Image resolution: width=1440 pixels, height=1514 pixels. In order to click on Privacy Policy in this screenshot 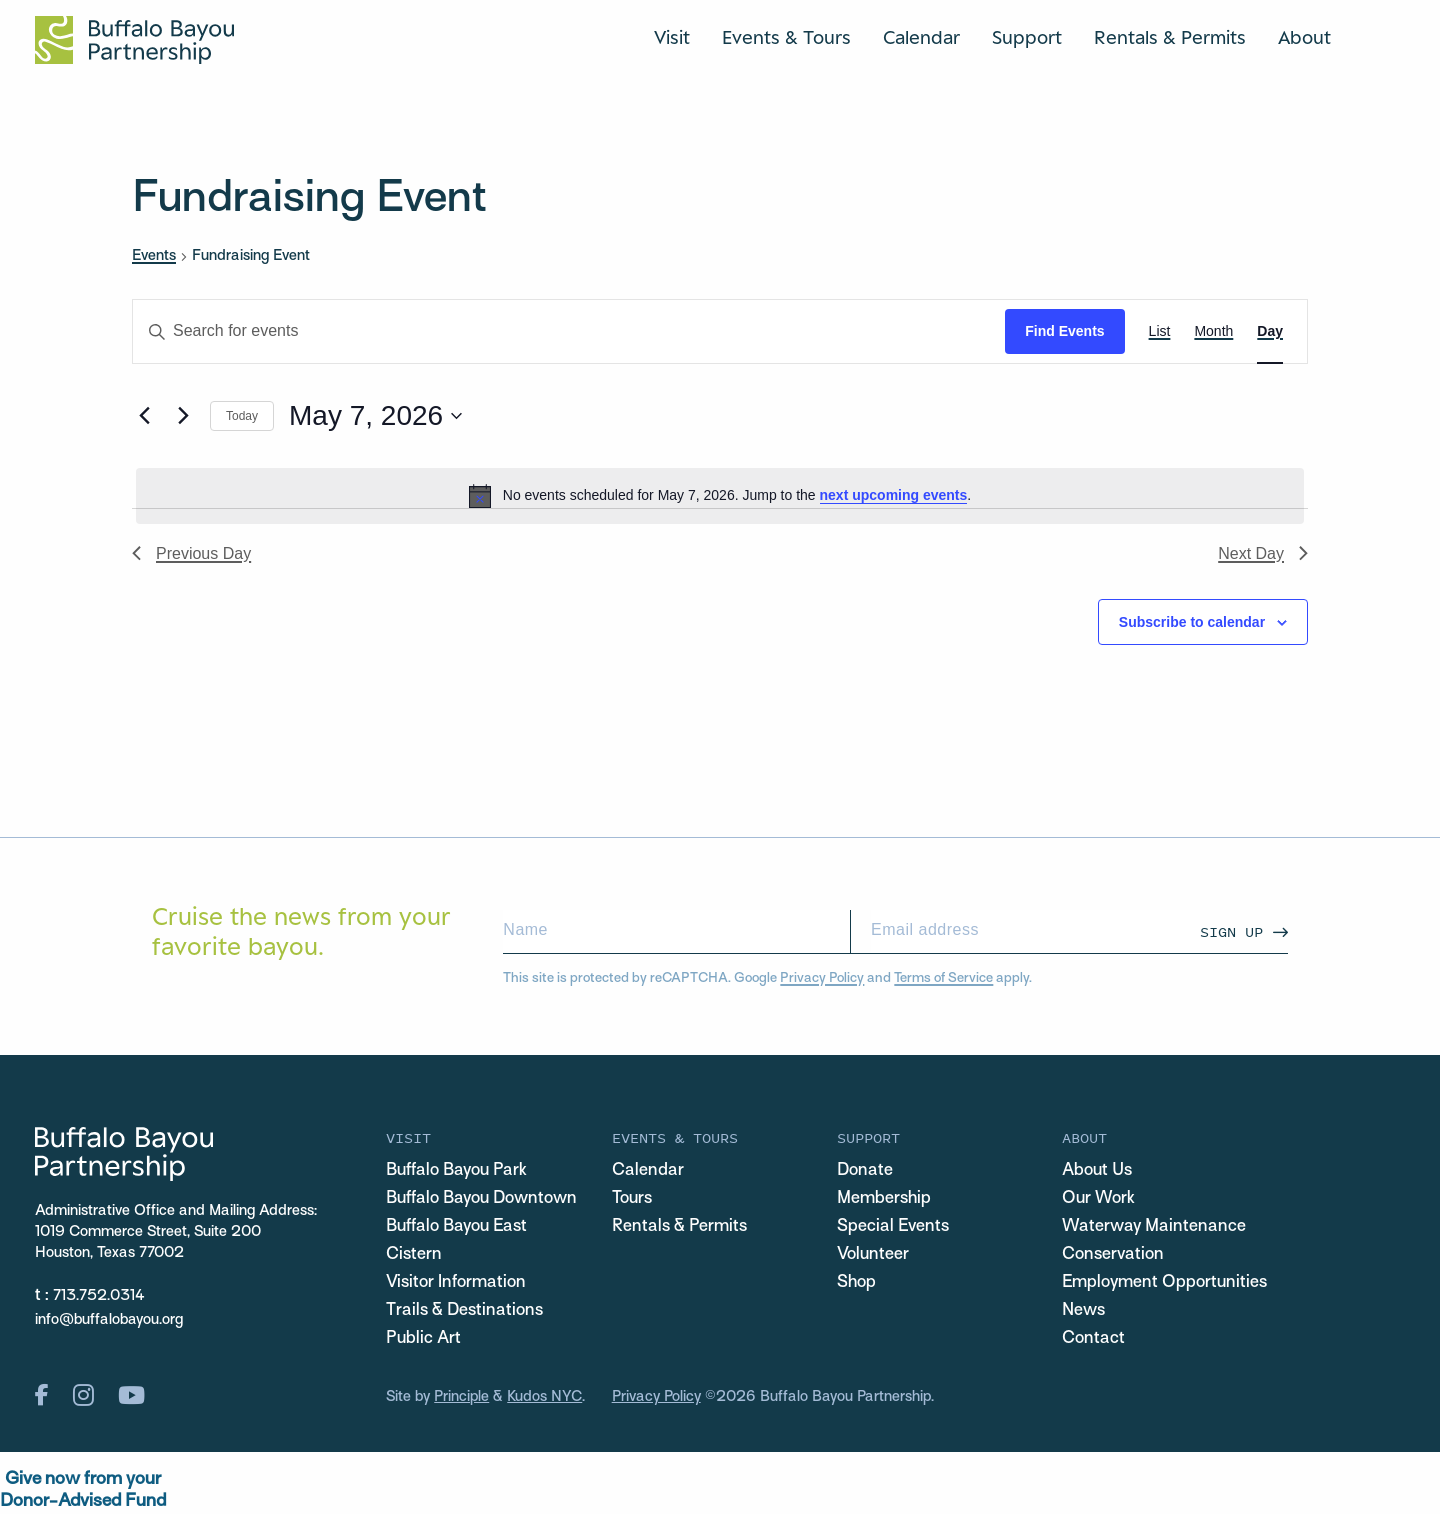, I will do `click(822, 978)`.